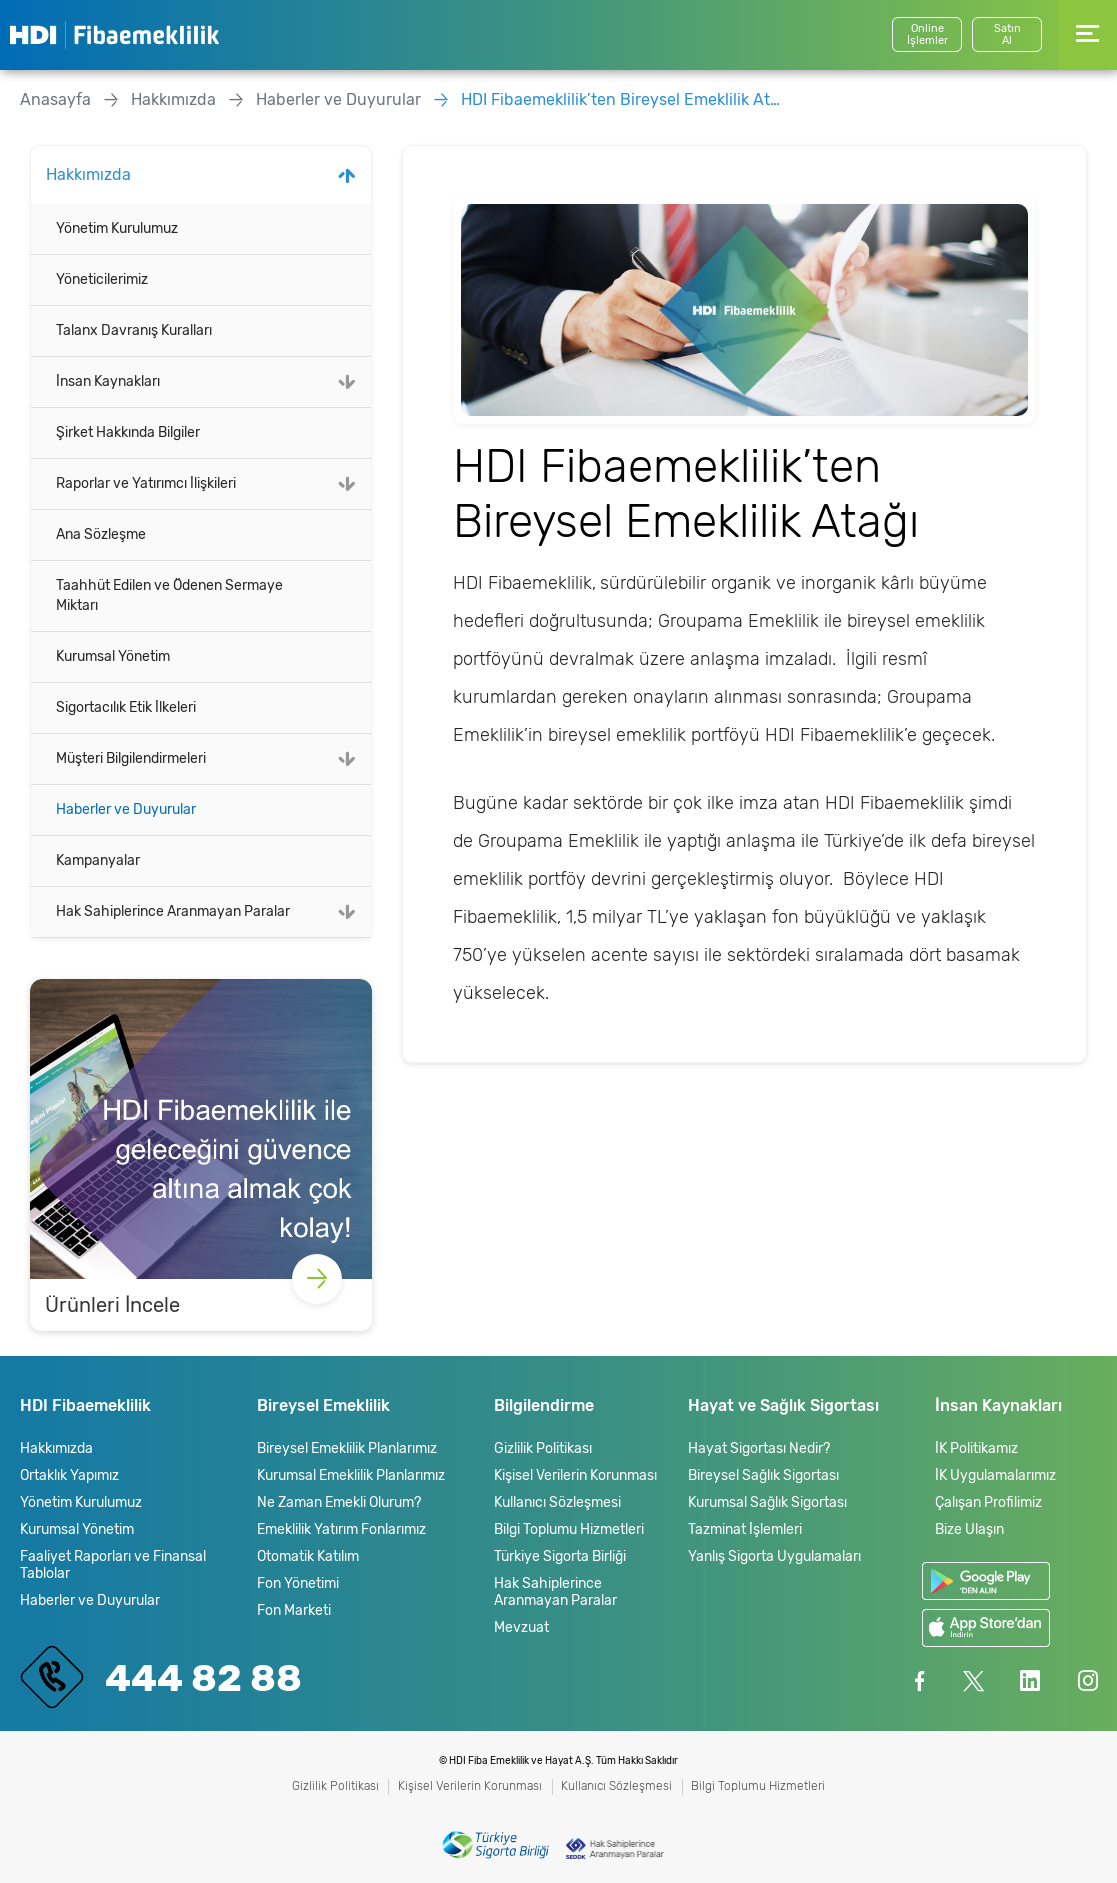 This screenshot has width=1117, height=1883. I want to click on HDI Fibaemeklilik’ten Bireysel Emeklilik Atağı, so click(621, 99).